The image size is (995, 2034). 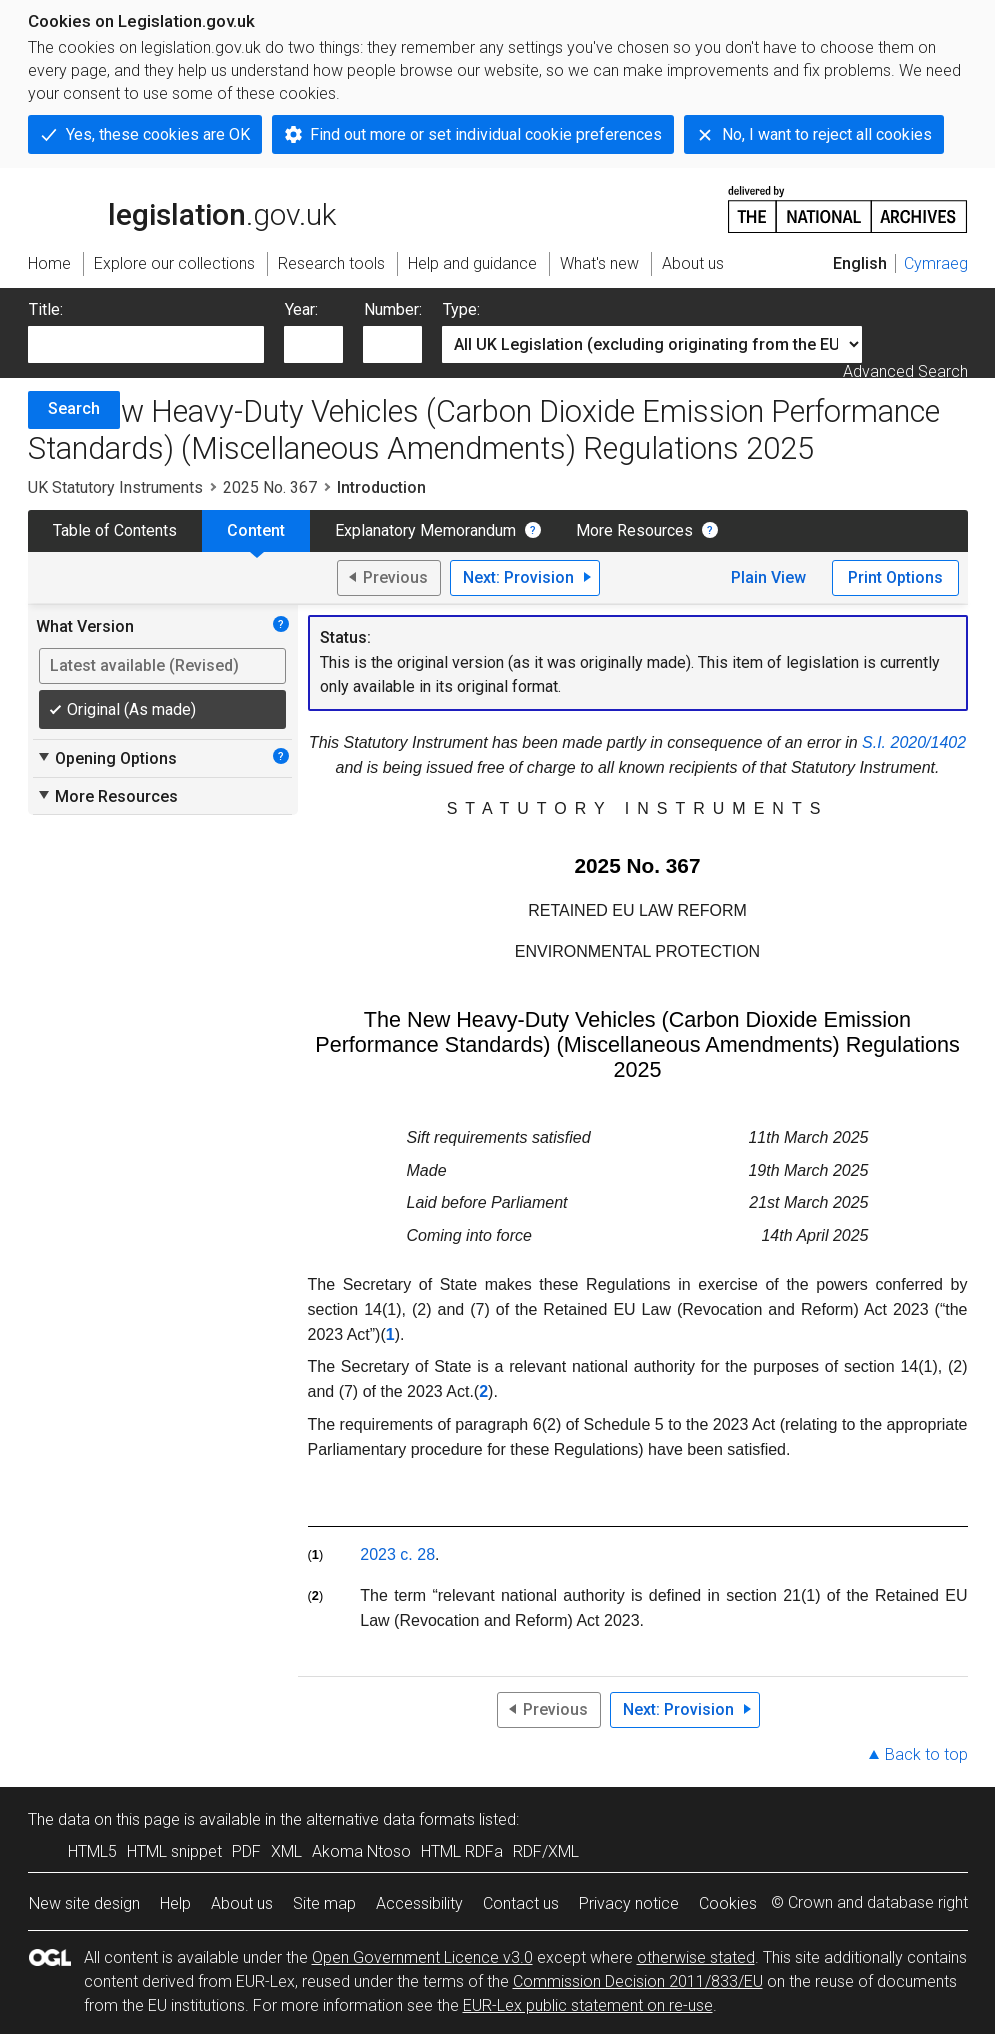 I want to click on No, I want to reject all cookies, so click(x=827, y=134).